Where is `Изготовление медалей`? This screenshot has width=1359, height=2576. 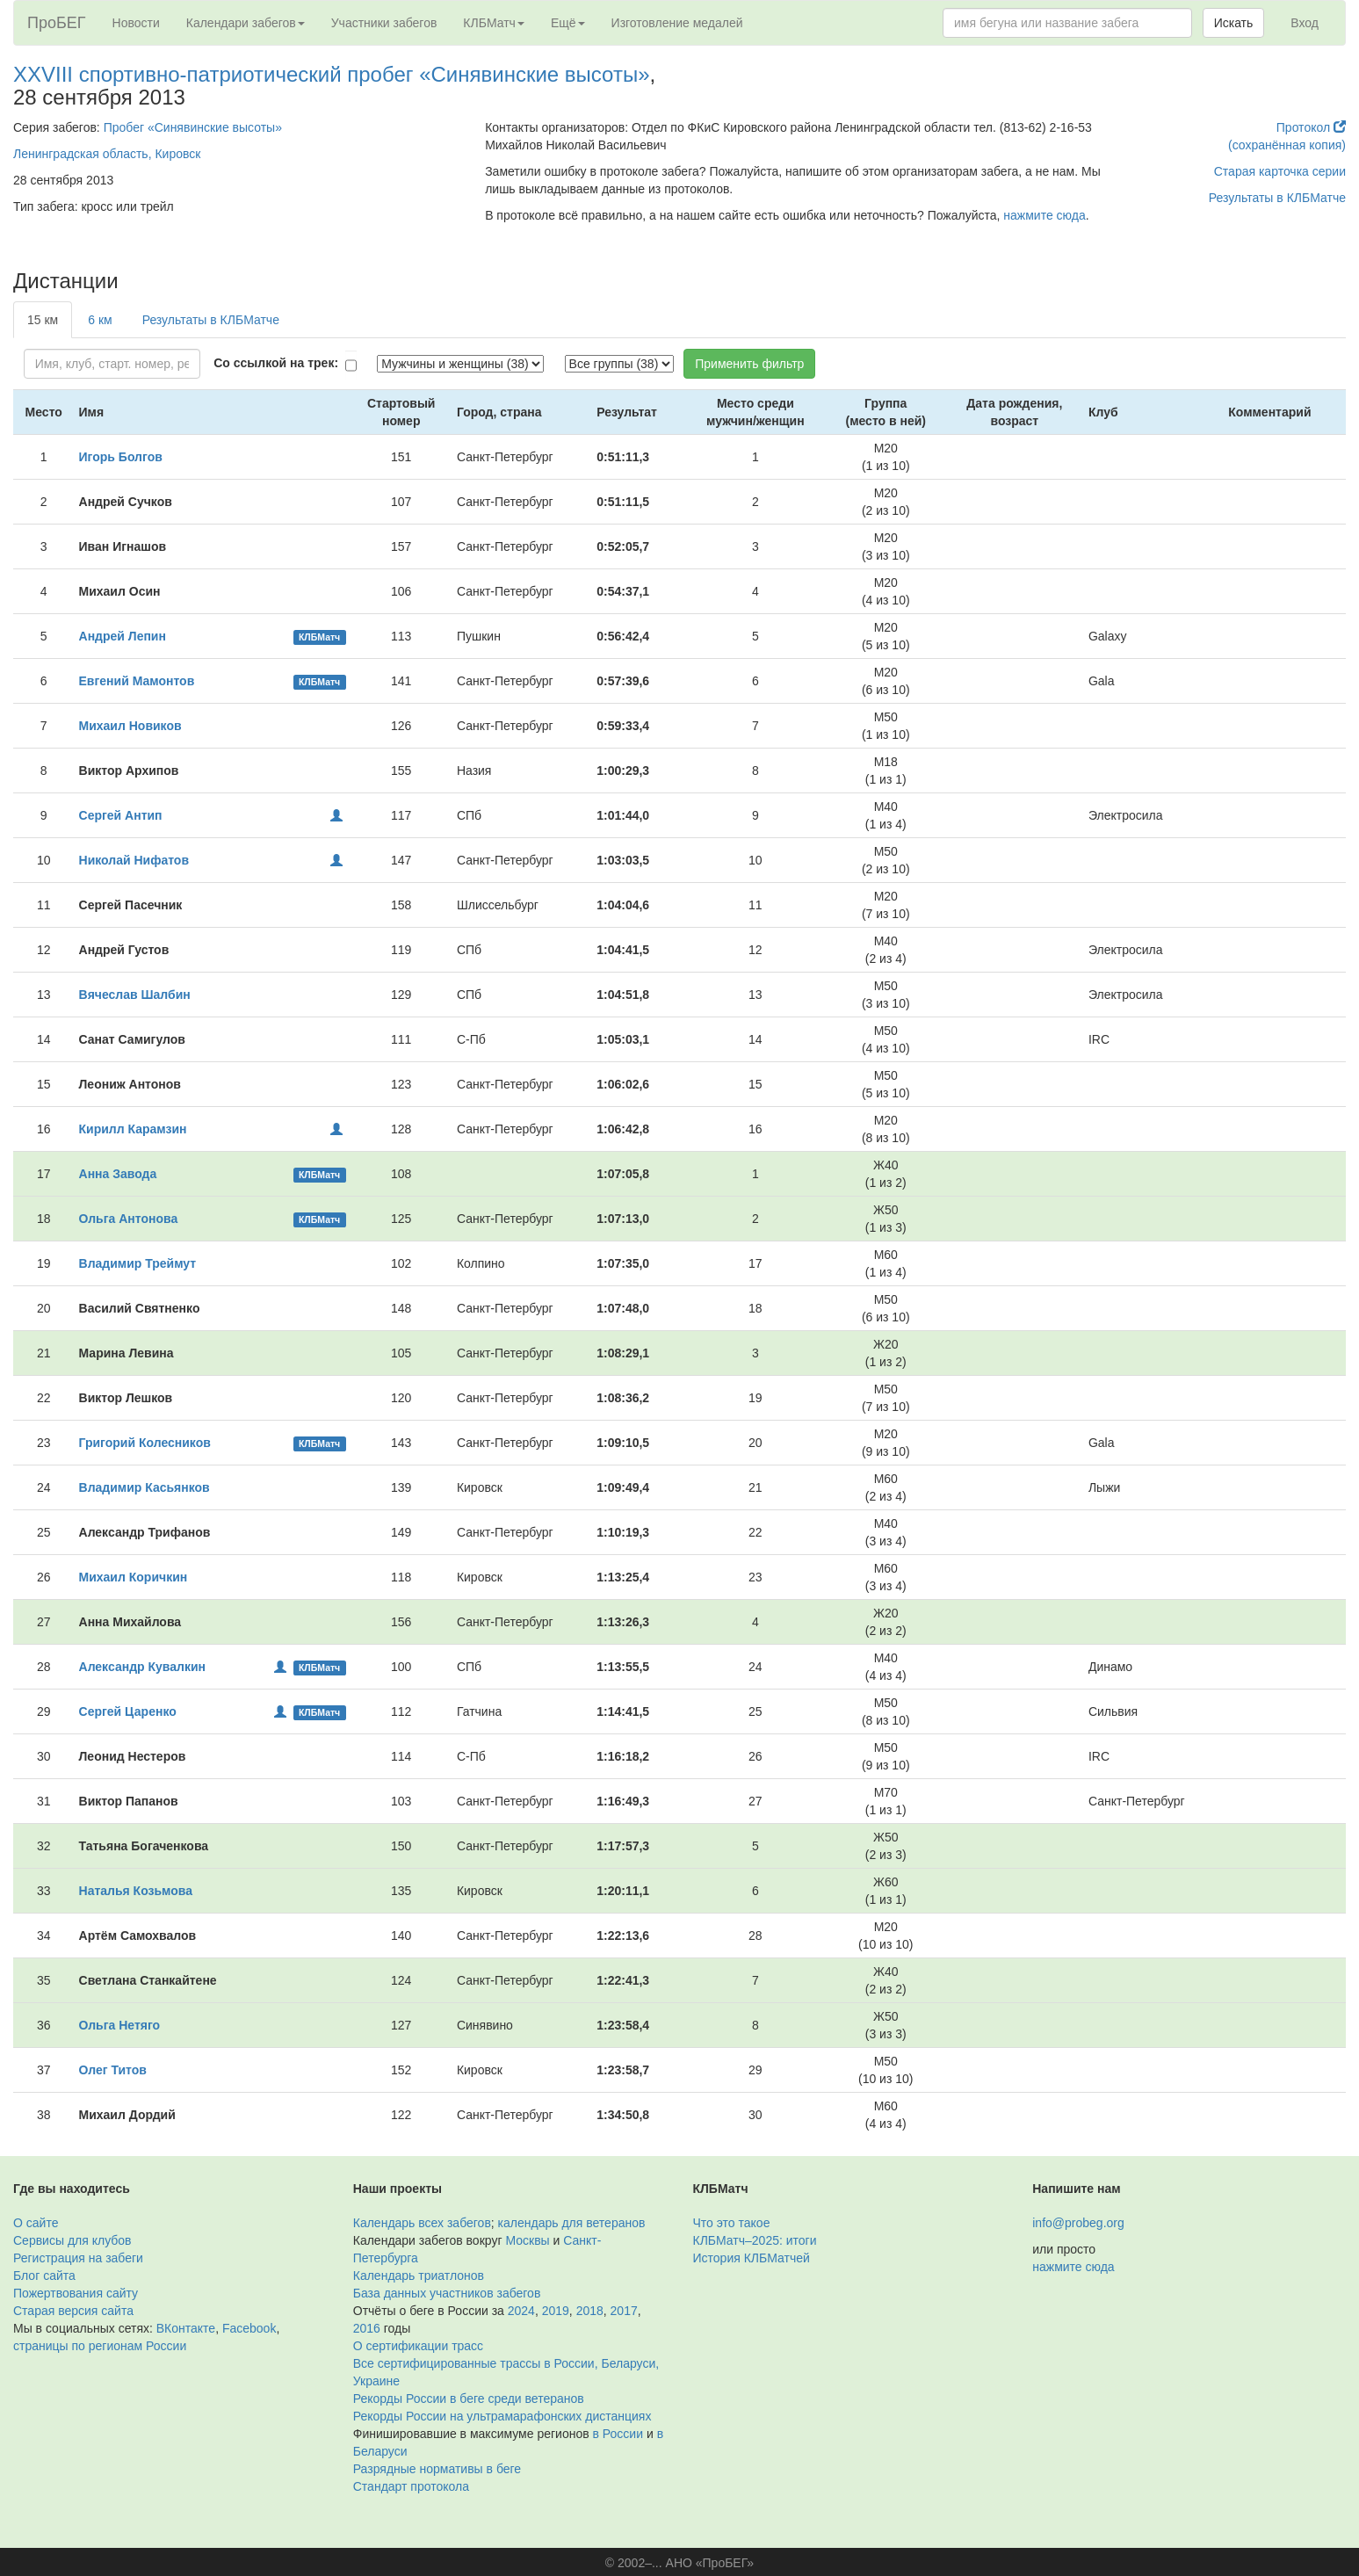 Изготовление медалей is located at coordinates (677, 23).